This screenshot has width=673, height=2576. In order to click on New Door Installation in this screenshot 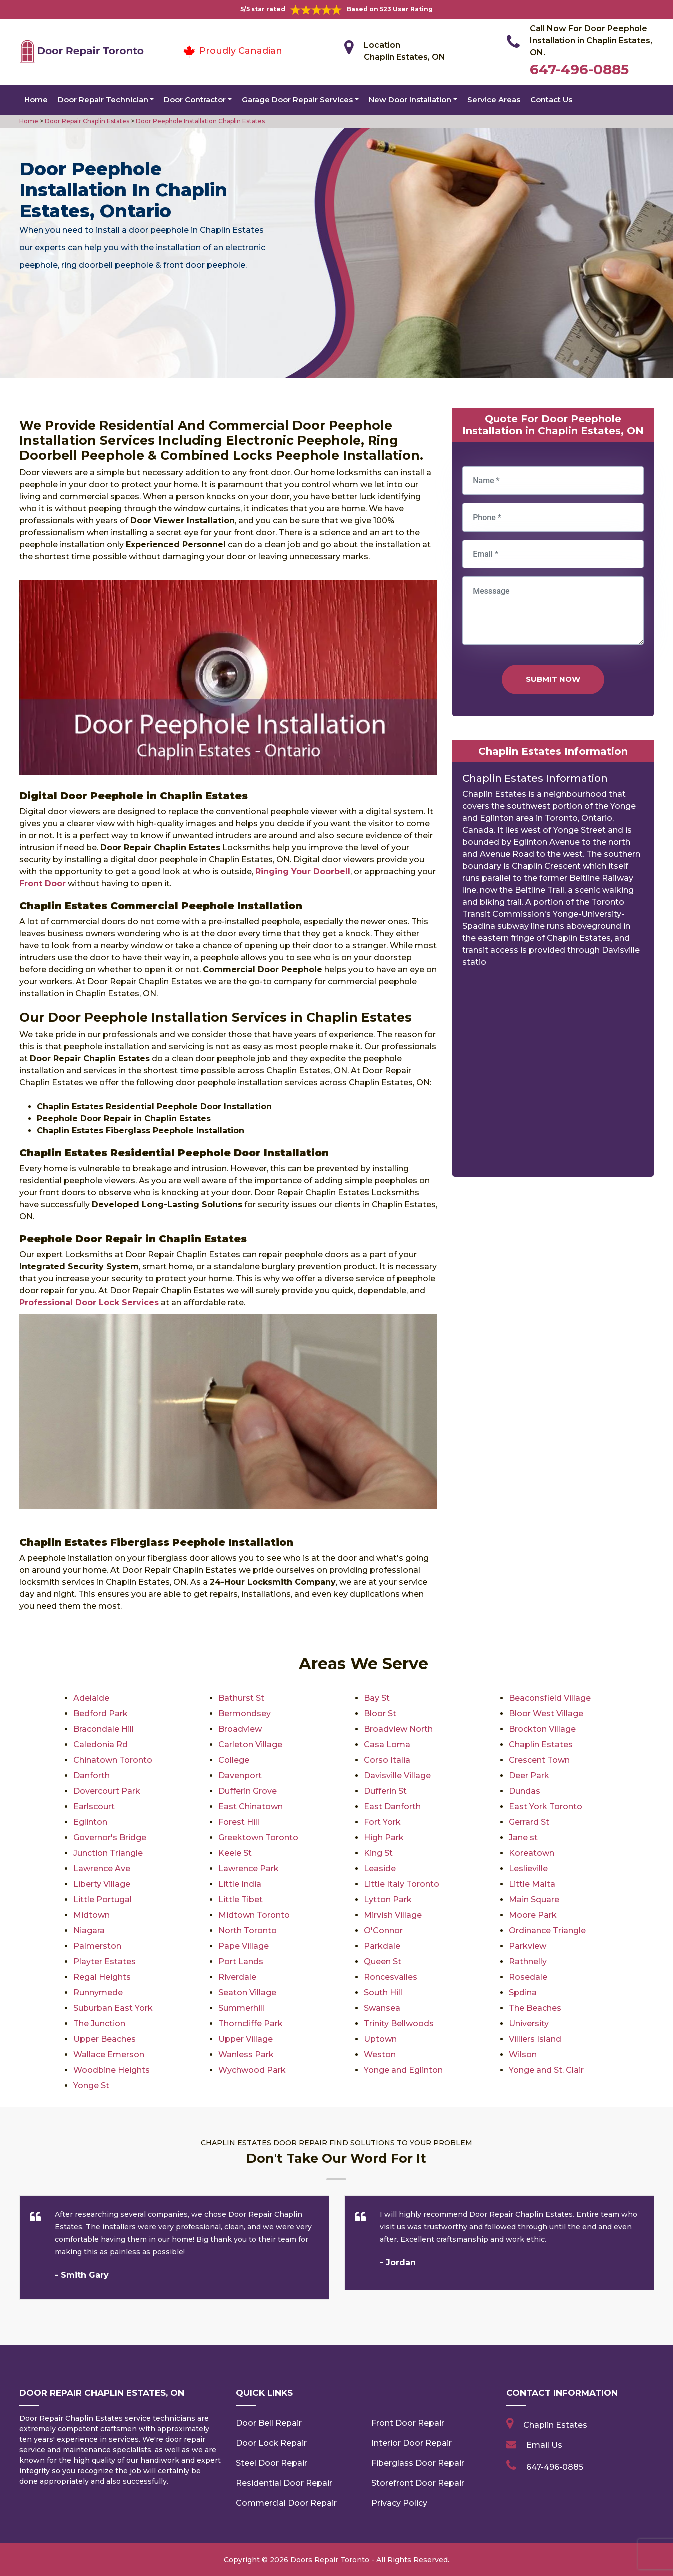, I will do `click(410, 99)`.